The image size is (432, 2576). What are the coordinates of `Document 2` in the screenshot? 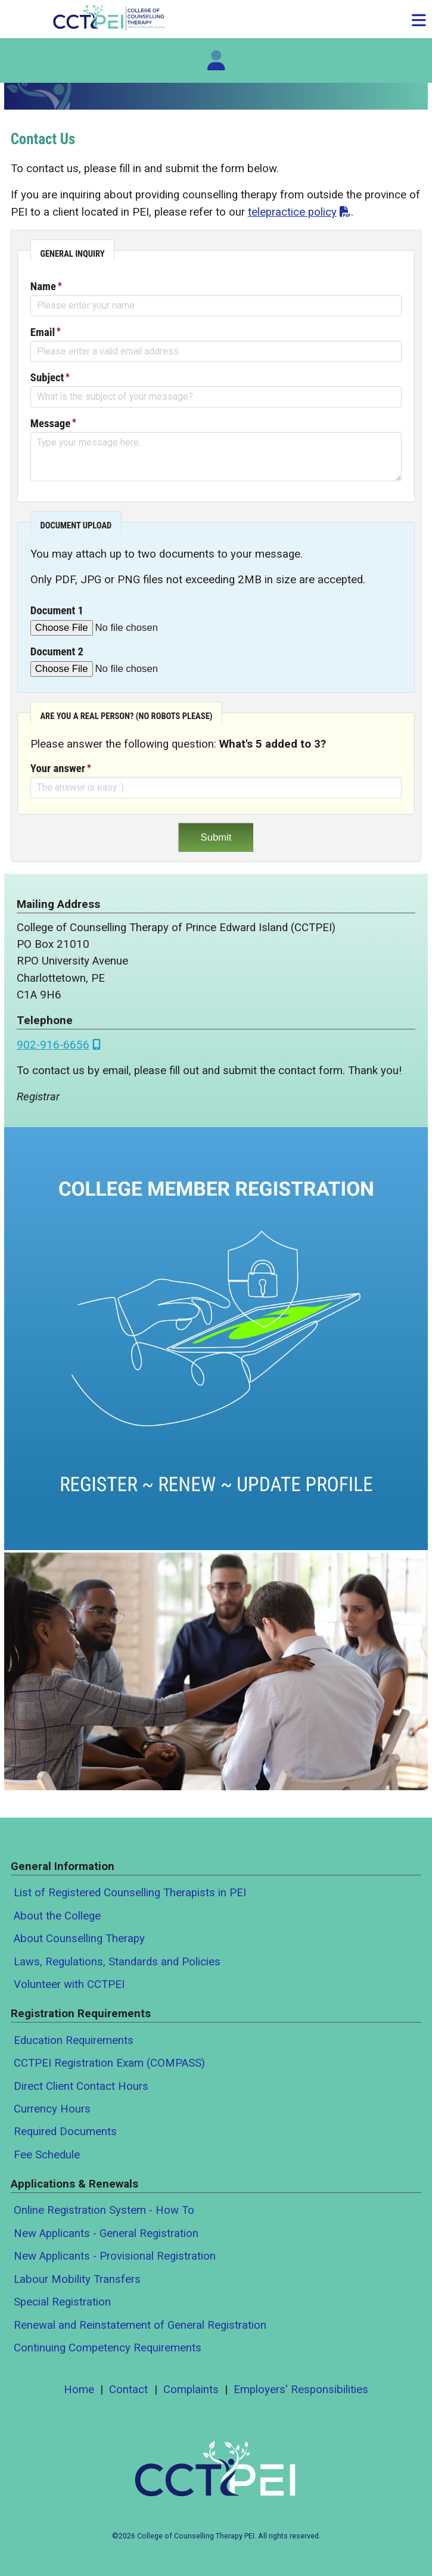 It's located at (56, 651).